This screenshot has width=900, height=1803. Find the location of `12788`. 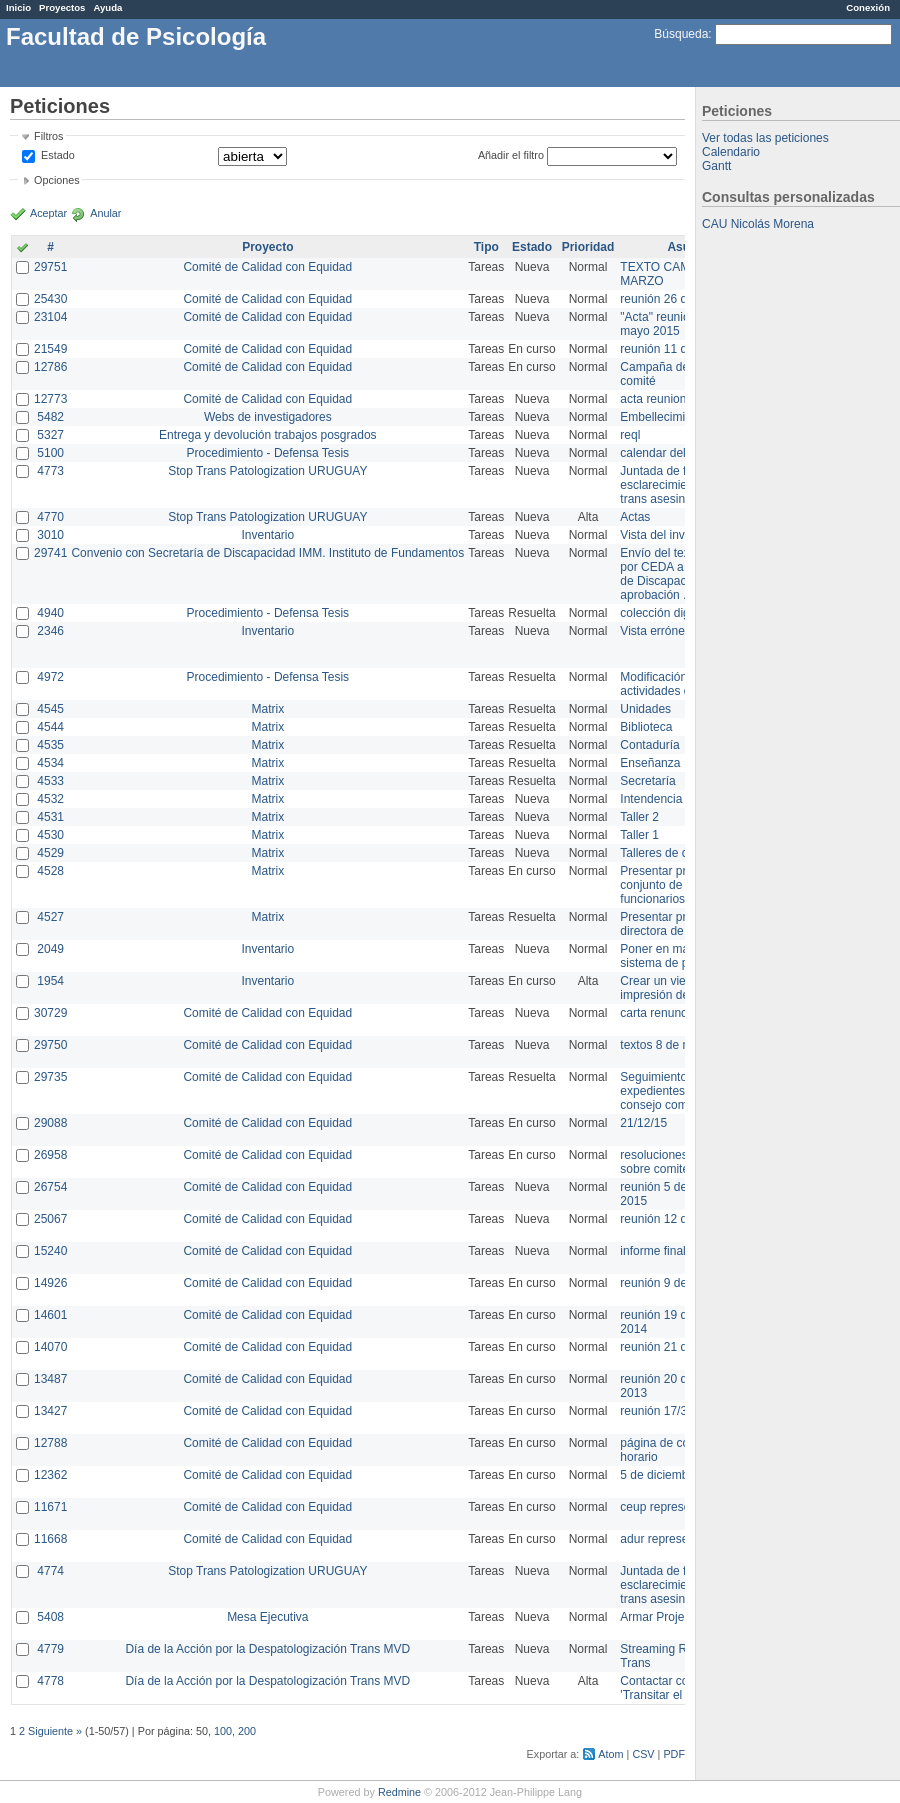

12788 is located at coordinates (50, 1443).